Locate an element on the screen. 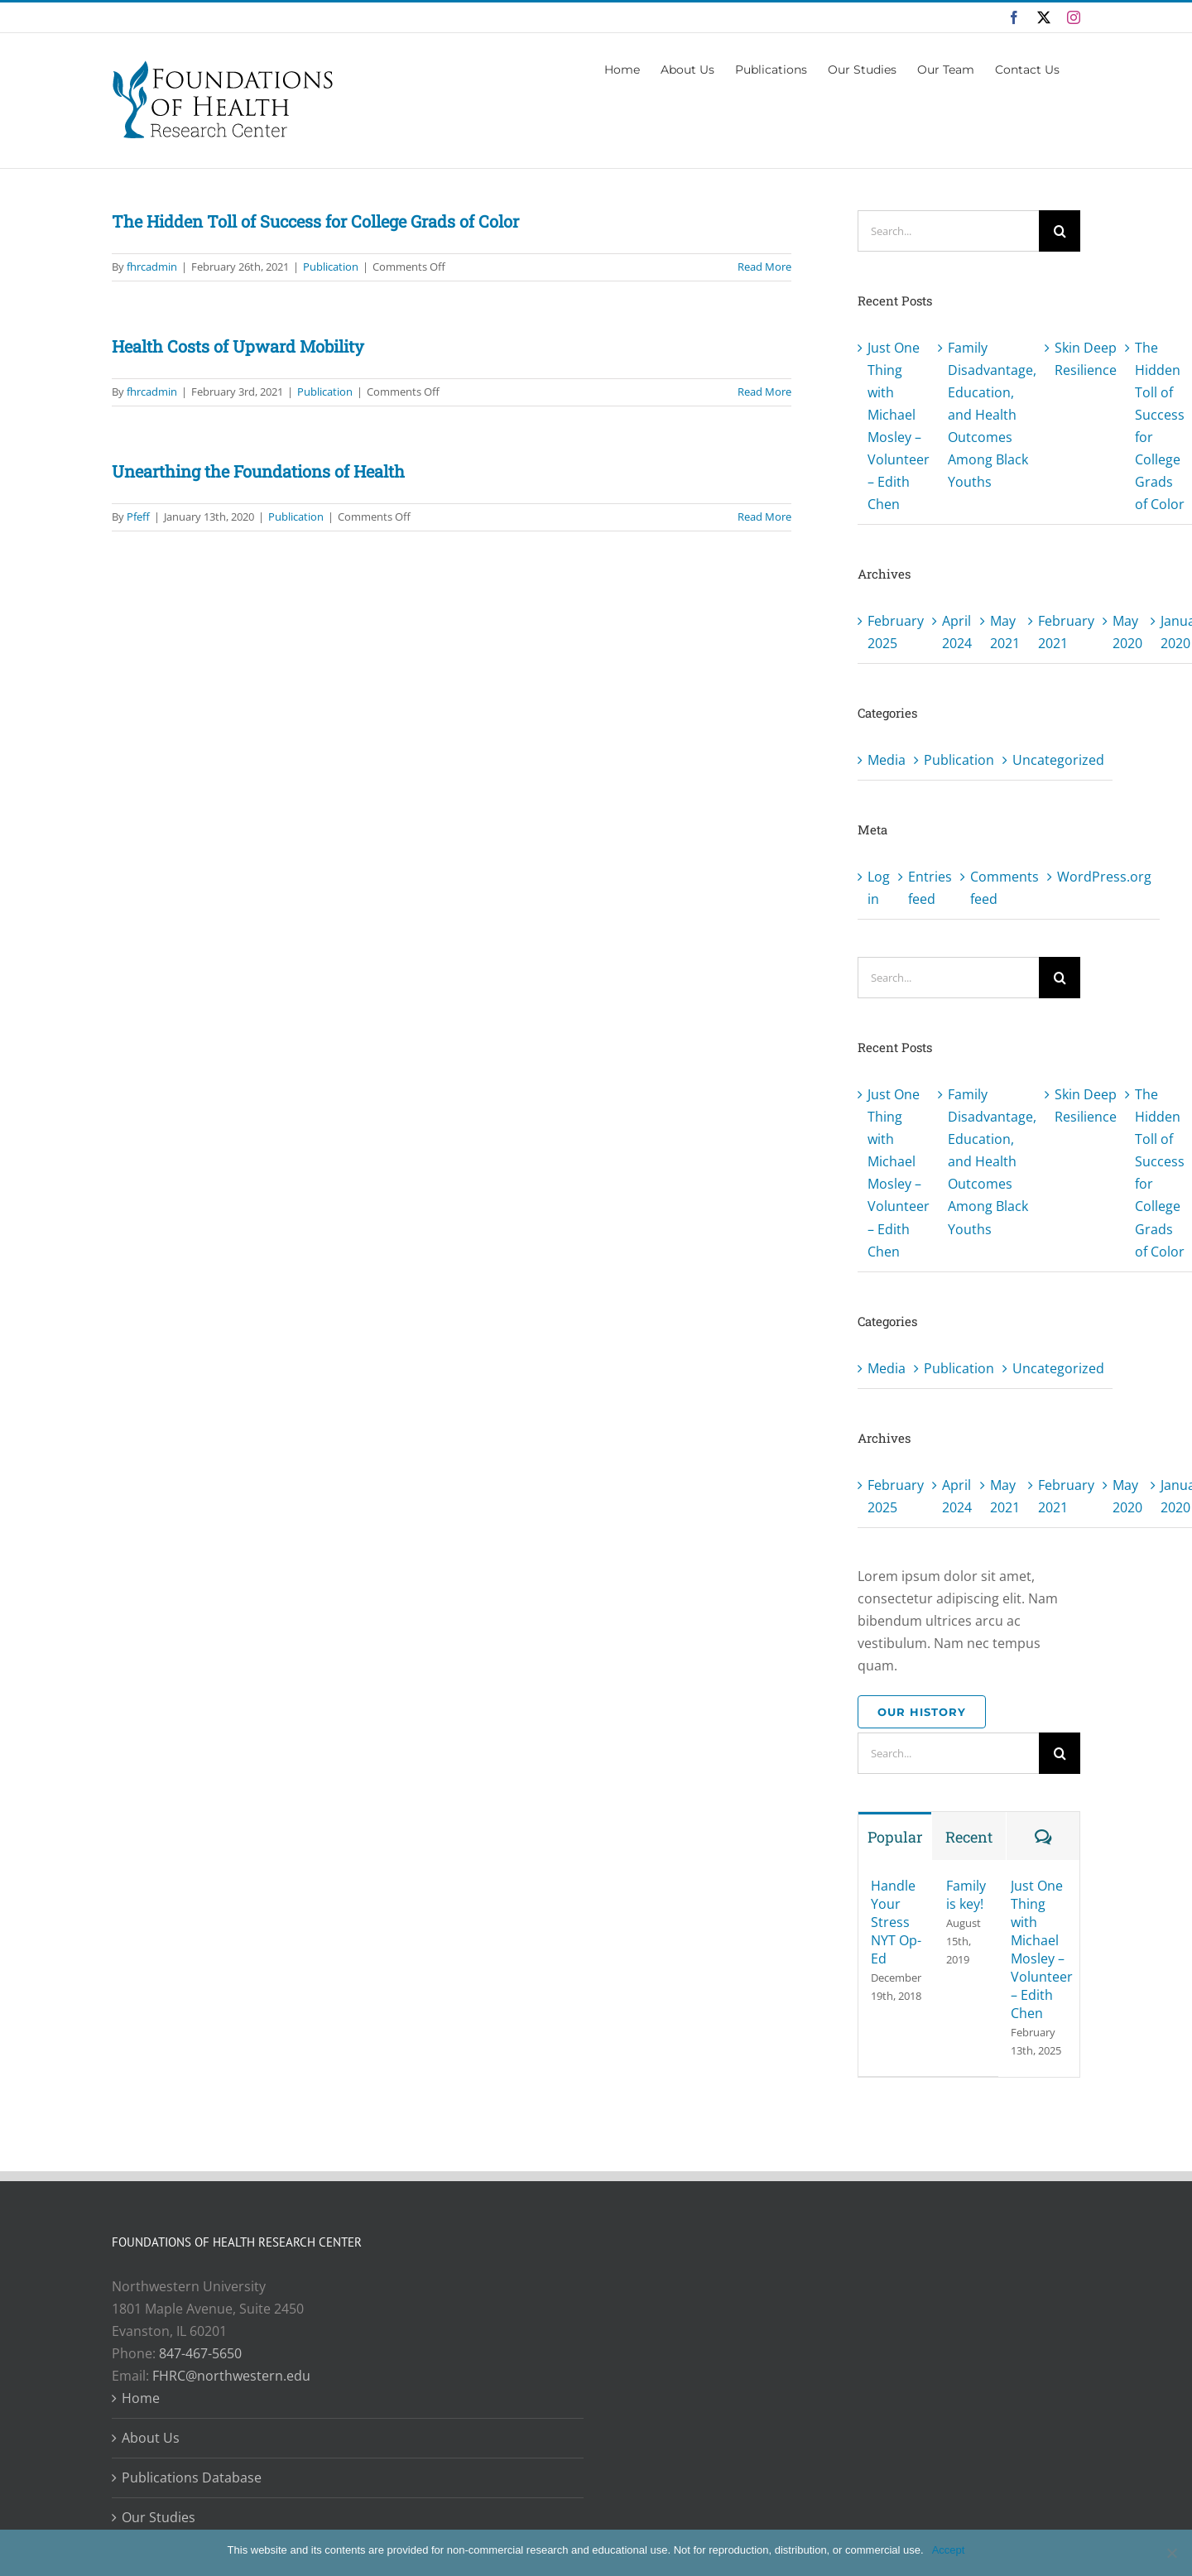  Home is located at coordinates (141, 2398).